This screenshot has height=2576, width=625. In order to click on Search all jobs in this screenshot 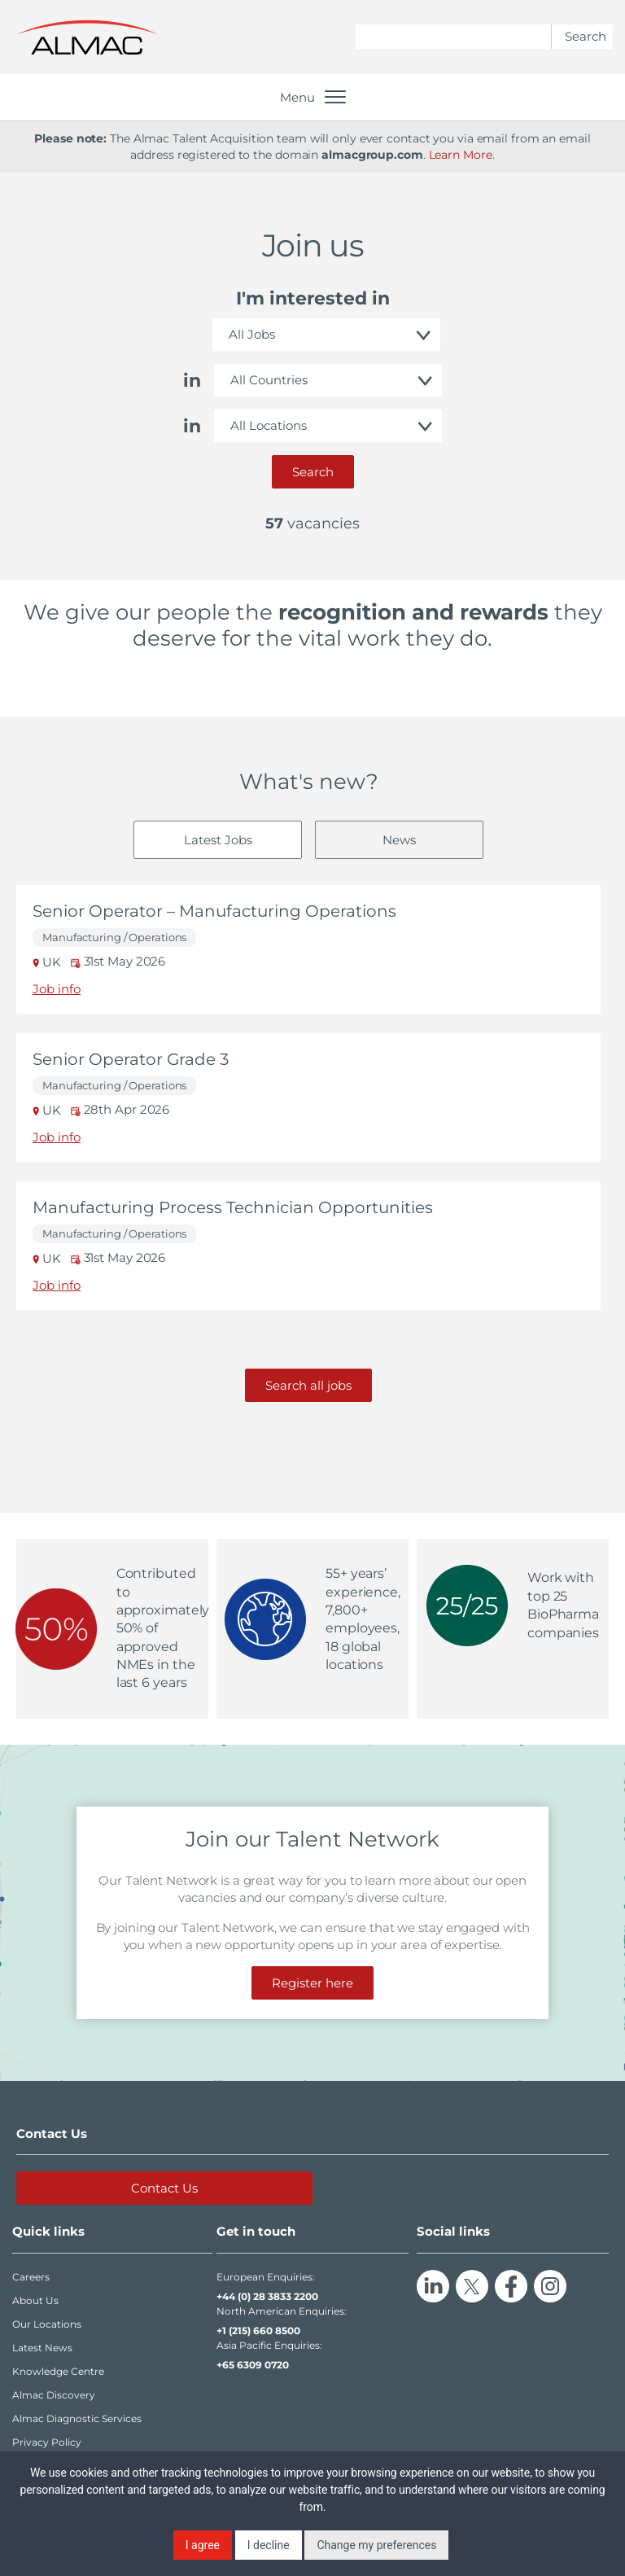, I will do `click(308, 1385)`.